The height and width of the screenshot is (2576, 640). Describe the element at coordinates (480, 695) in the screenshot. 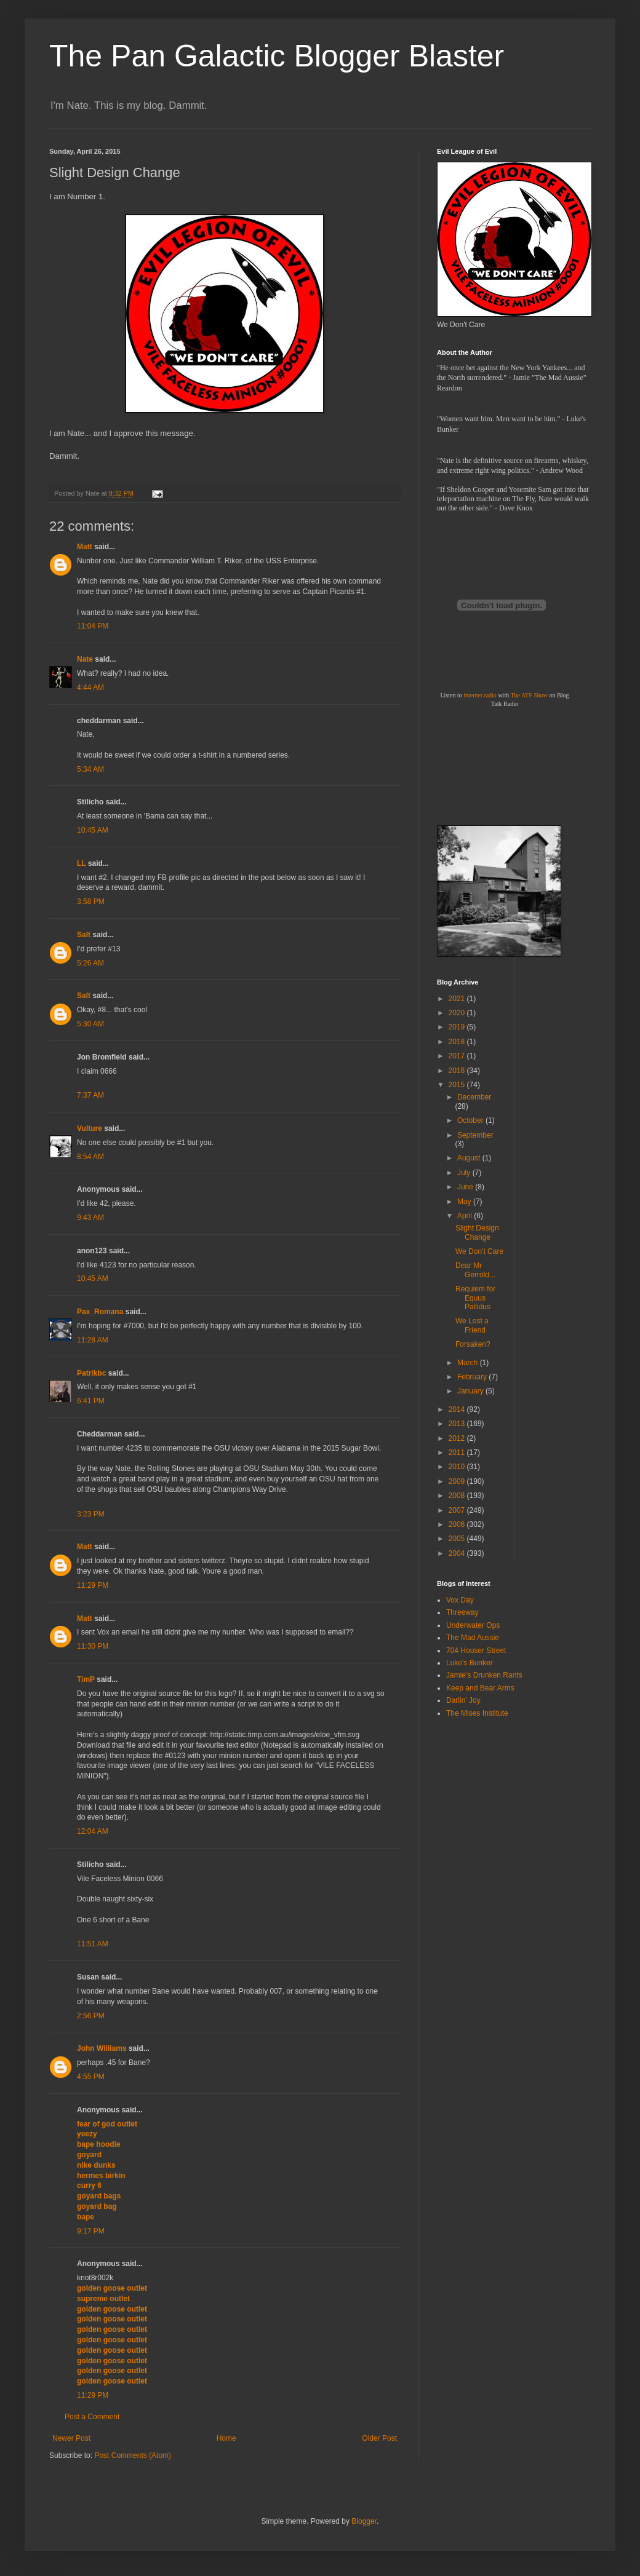

I see `internet radio` at that location.